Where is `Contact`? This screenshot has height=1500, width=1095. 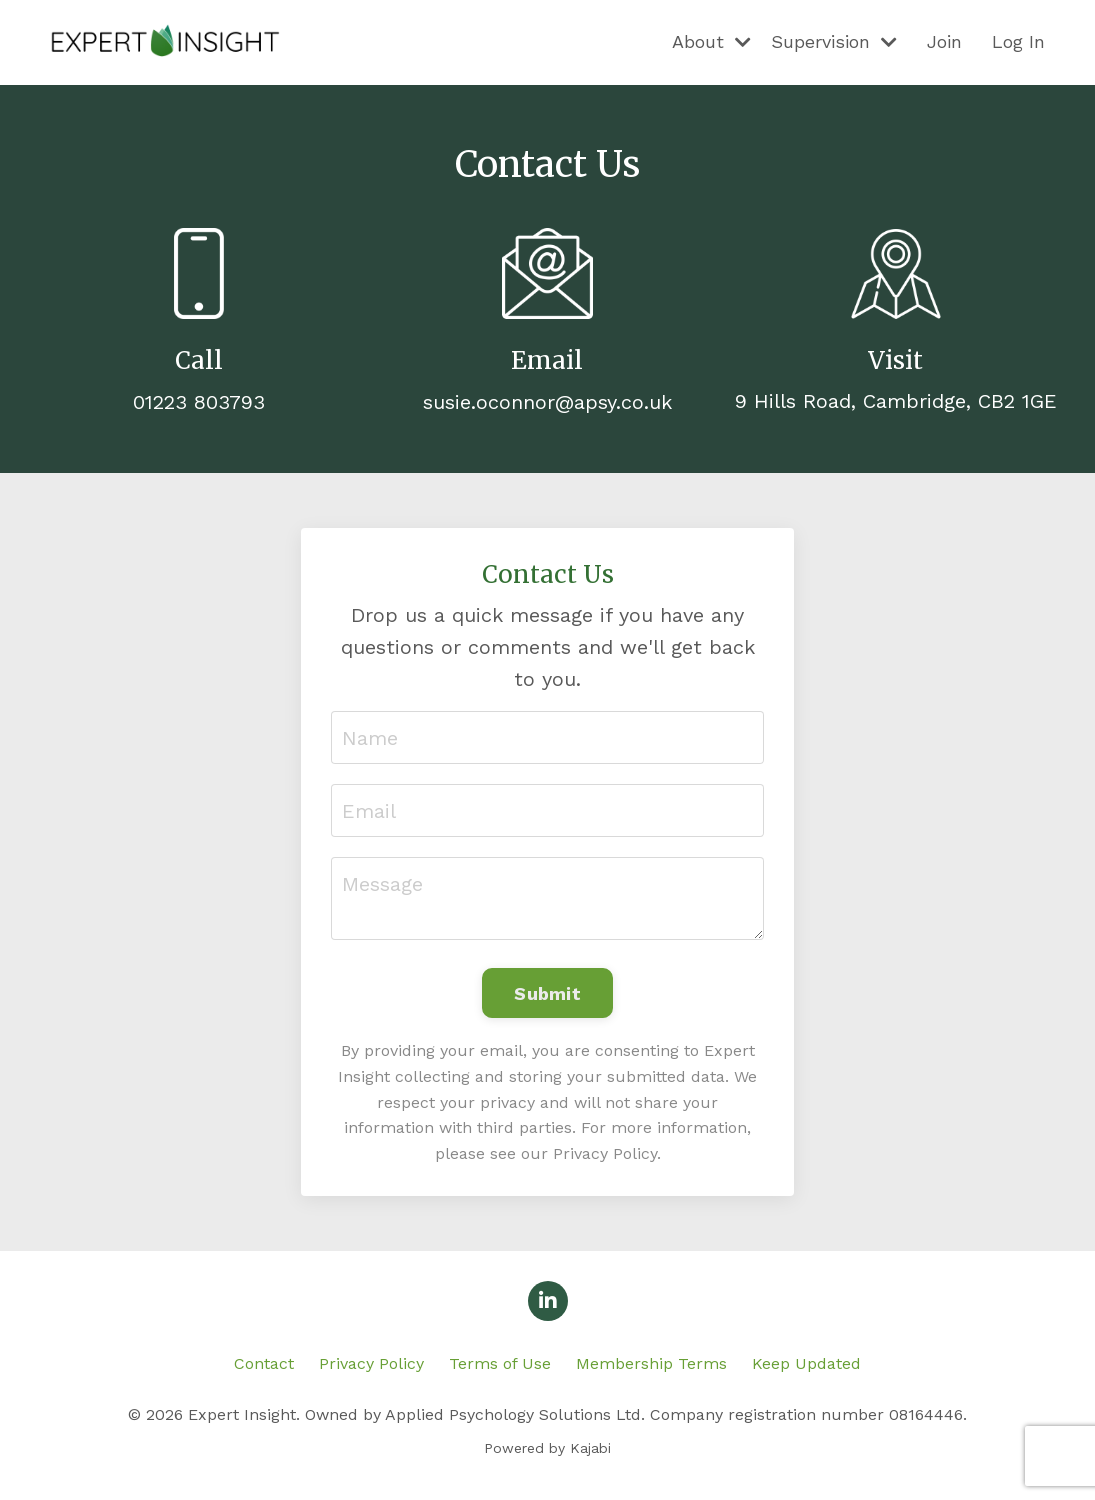 Contact is located at coordinates (264, 1363).